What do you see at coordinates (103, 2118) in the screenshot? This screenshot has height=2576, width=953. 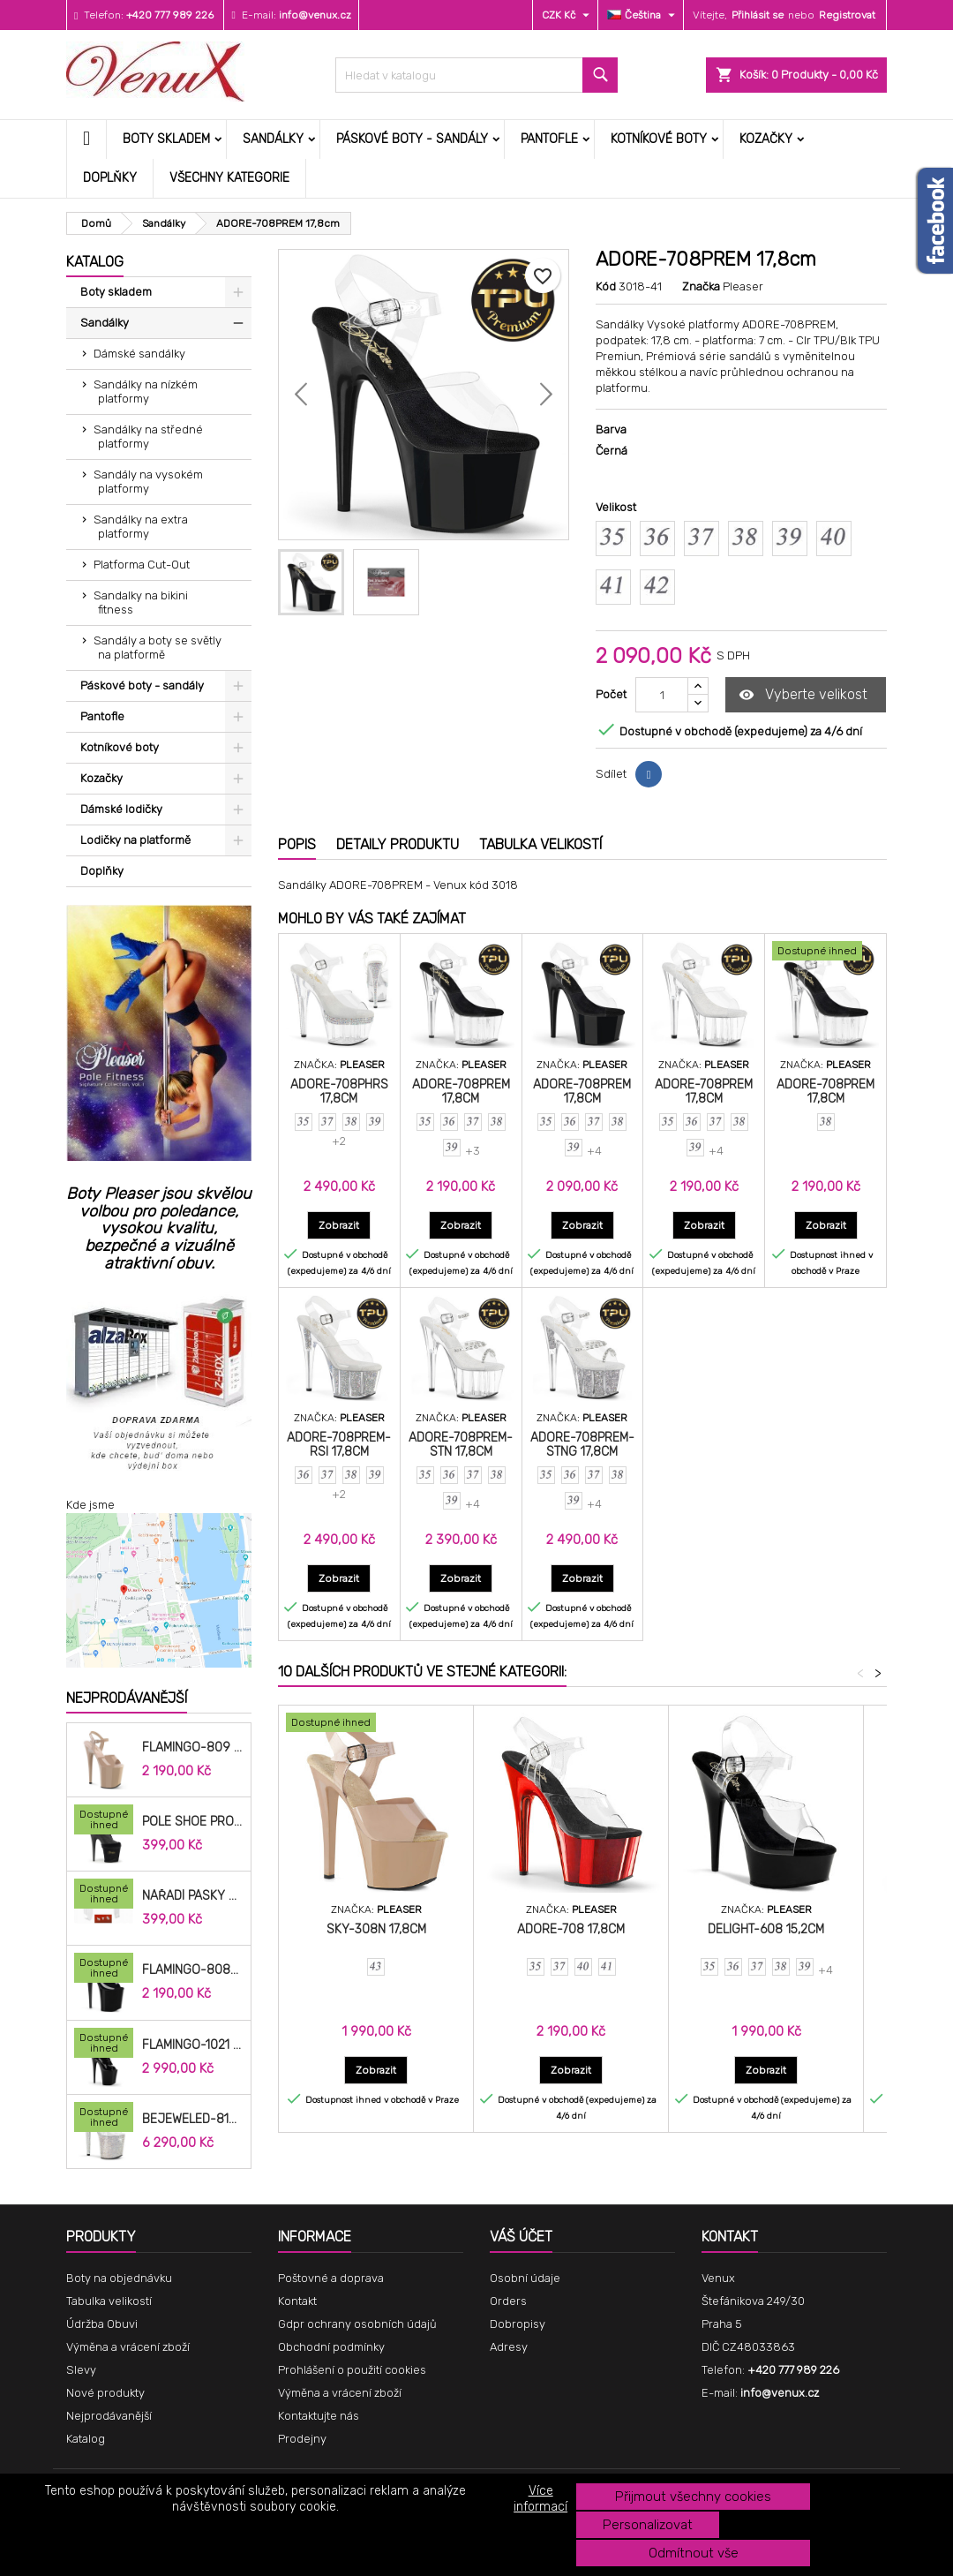 I see `[BEJEWELED-812RS 20,3cm]` at bounding box center [103, 2118].